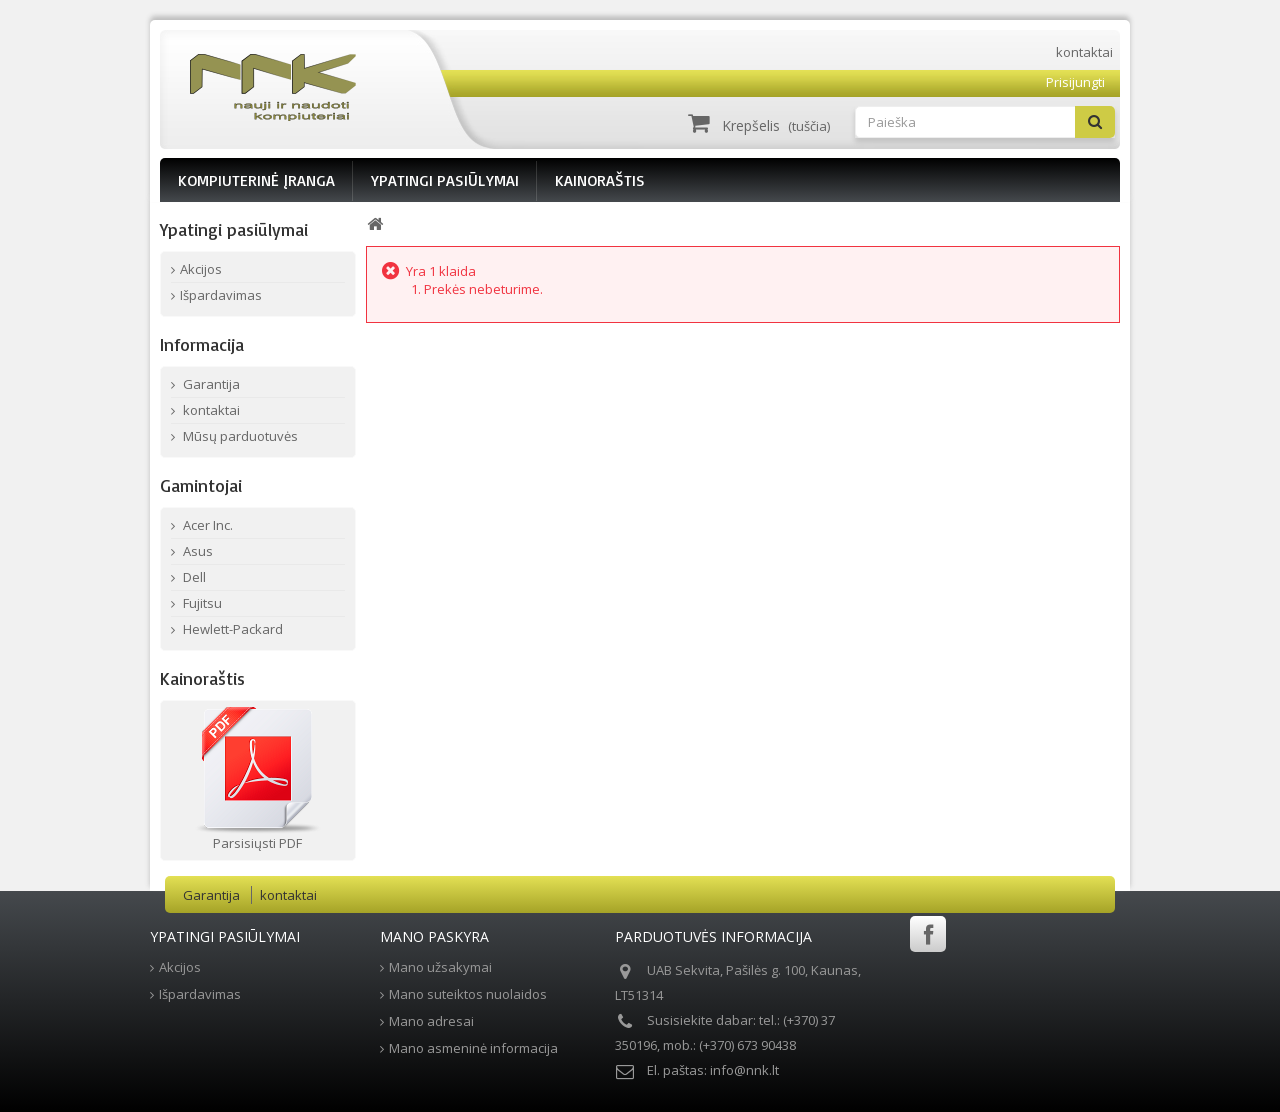 This screenshot has width=1280, height=1112. I want to click on Parsisiųsti PDF, so click(257, 843).